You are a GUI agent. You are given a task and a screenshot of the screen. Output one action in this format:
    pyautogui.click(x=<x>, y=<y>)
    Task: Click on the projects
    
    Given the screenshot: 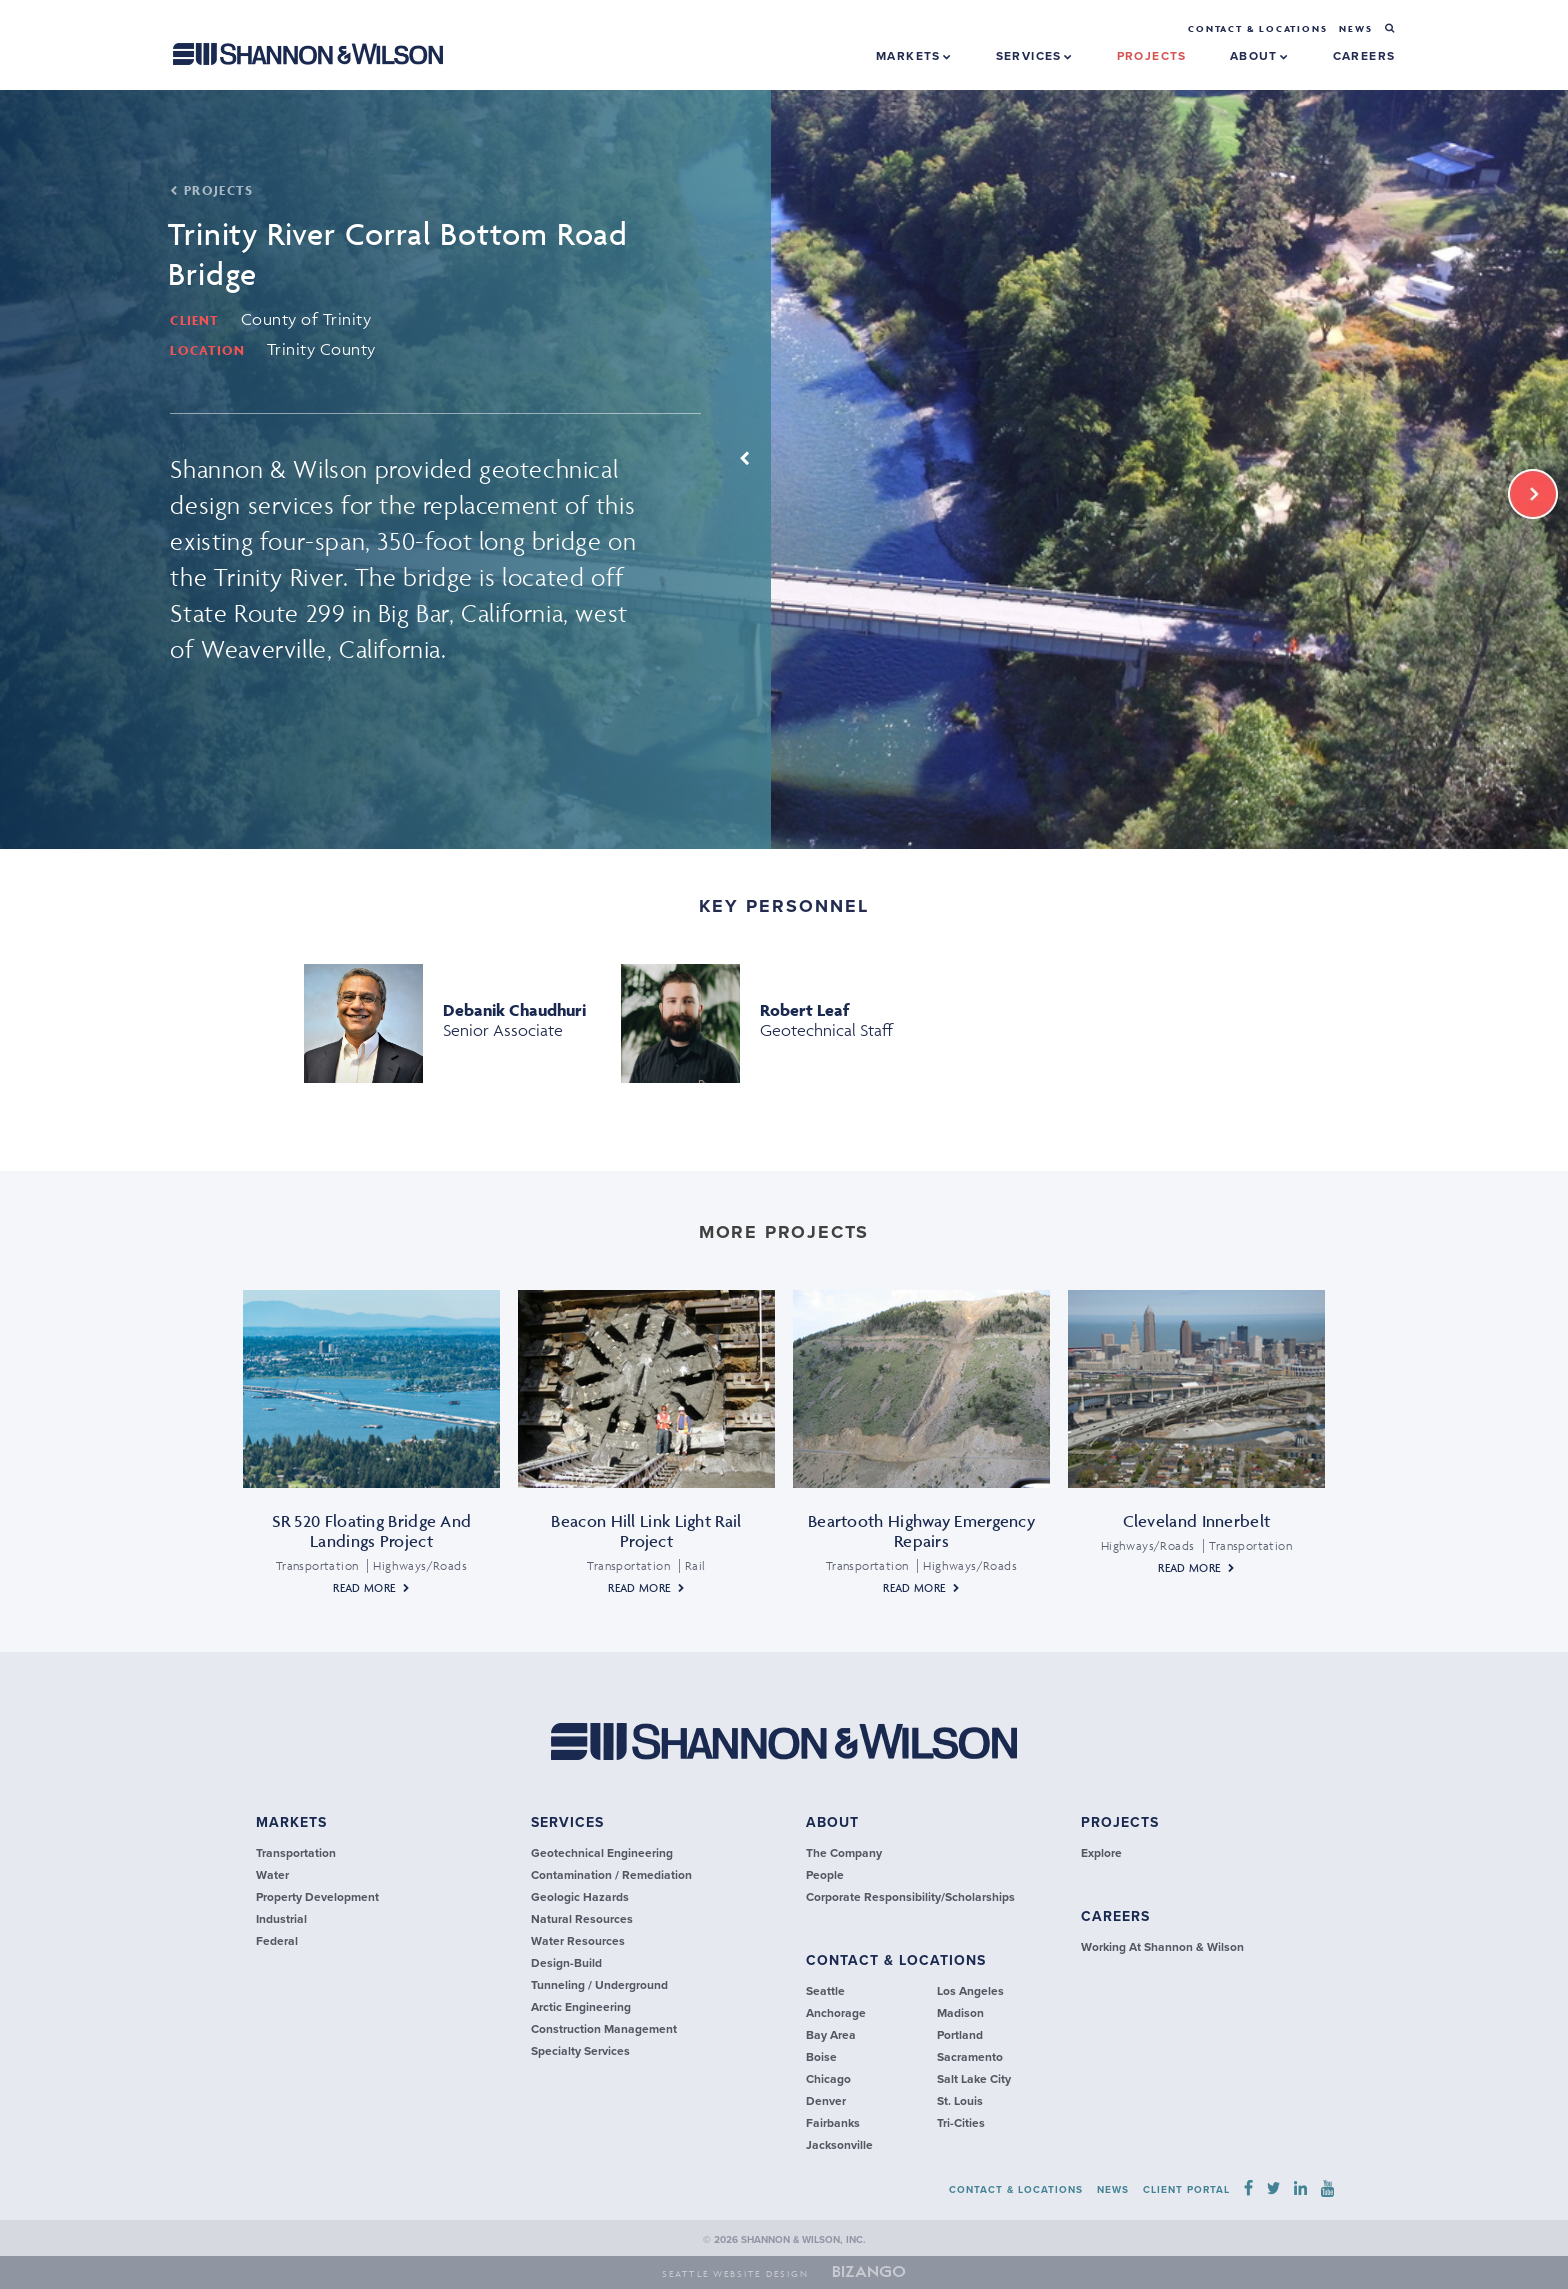 What is the action you would take?
    pyautogui.click(x=1152, y=56)
    